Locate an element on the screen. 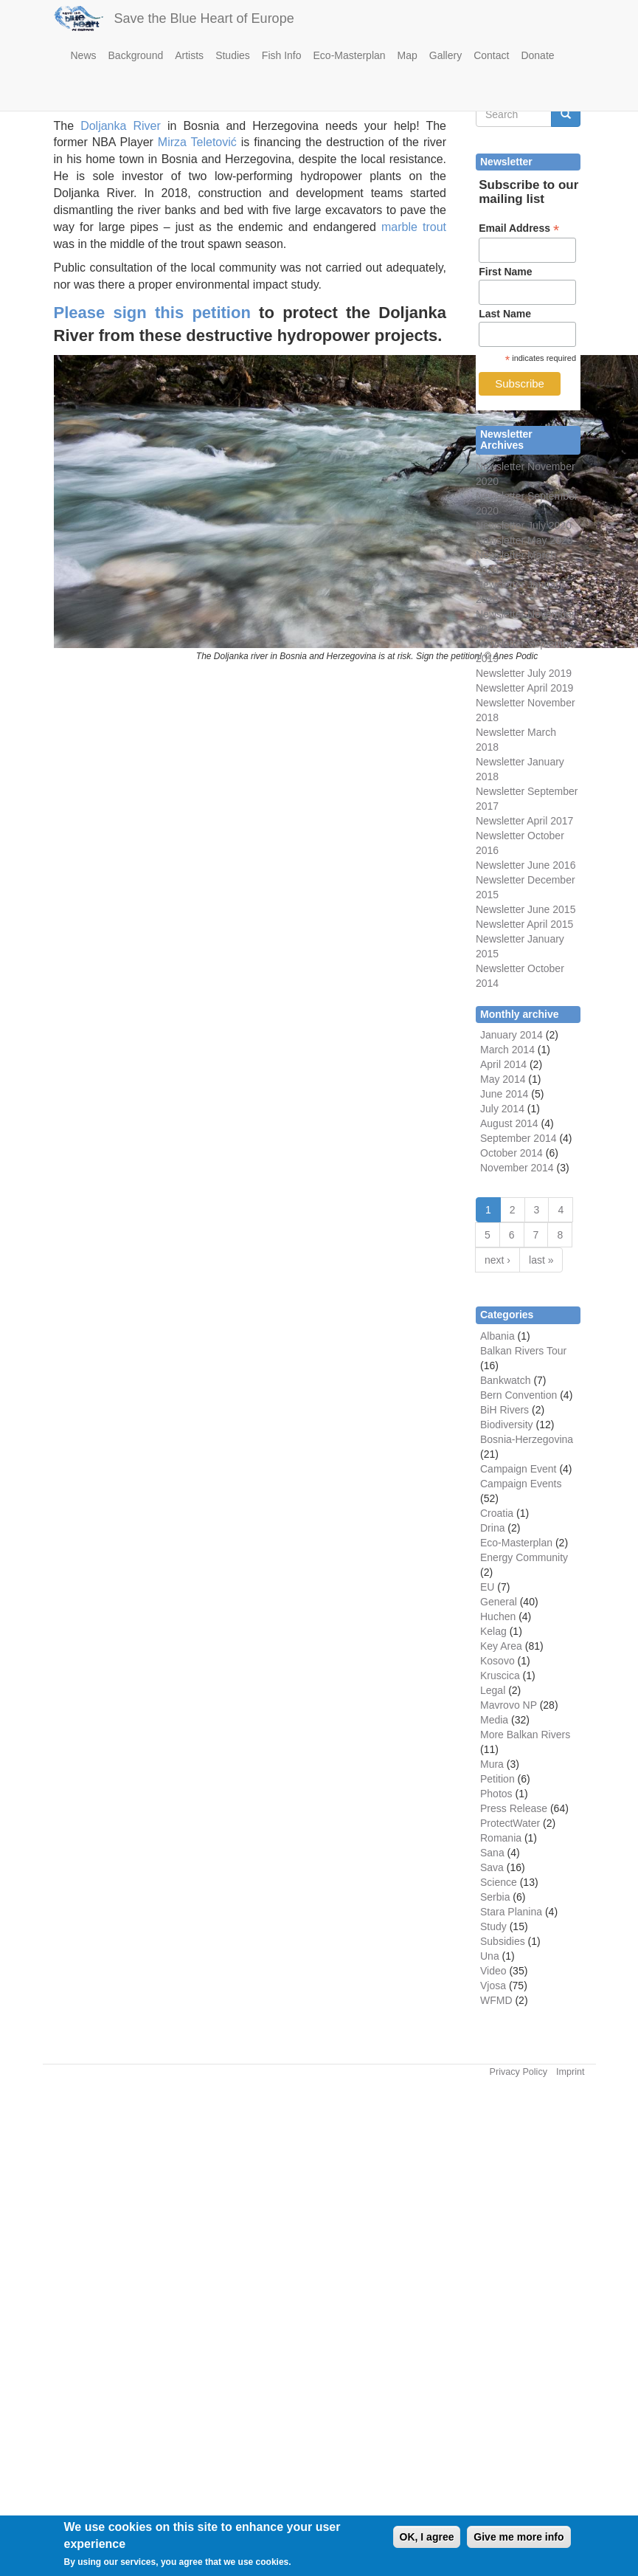 This screenshot has height=2576, width=638. Huchen is located at coordinates (498, 1616).